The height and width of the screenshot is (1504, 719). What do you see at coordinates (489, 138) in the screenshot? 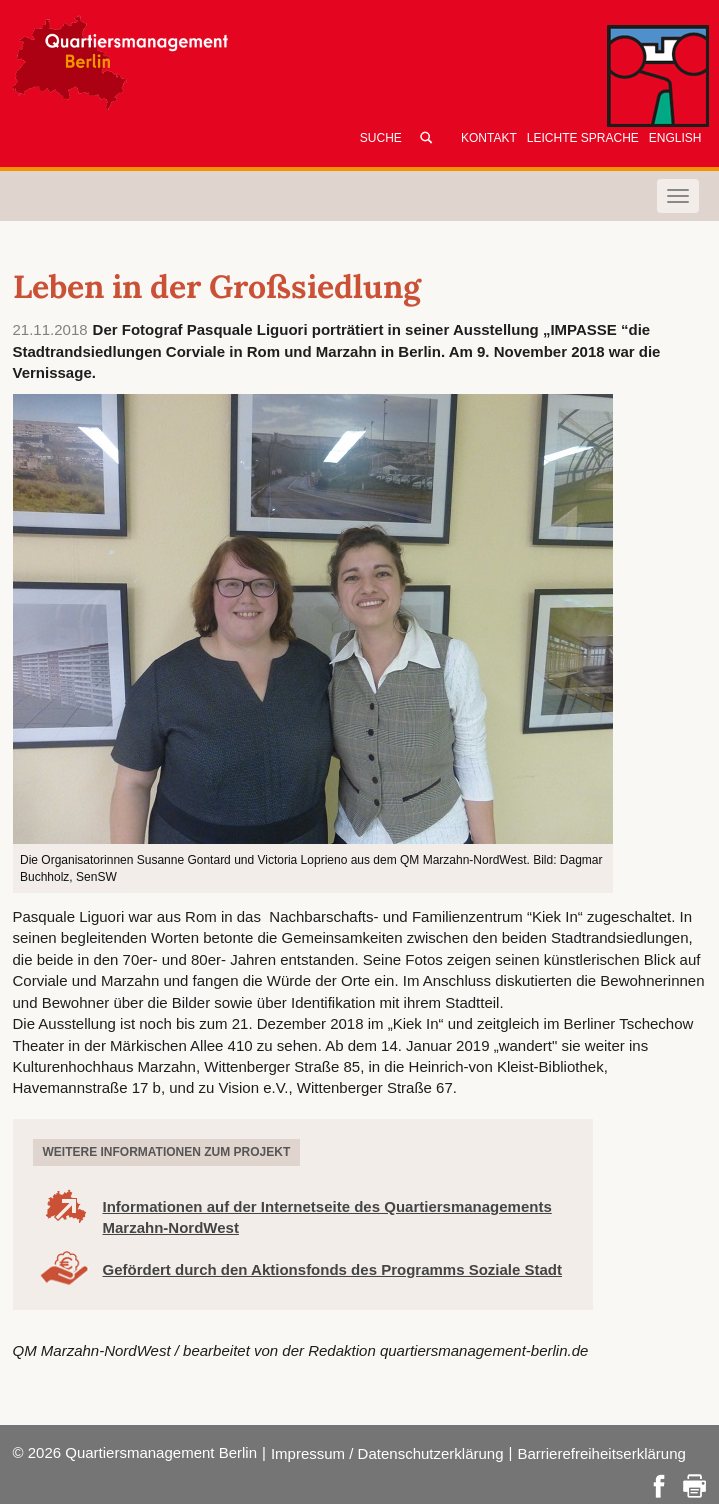
I see `Kontakt` at bounding box center [489, 138].